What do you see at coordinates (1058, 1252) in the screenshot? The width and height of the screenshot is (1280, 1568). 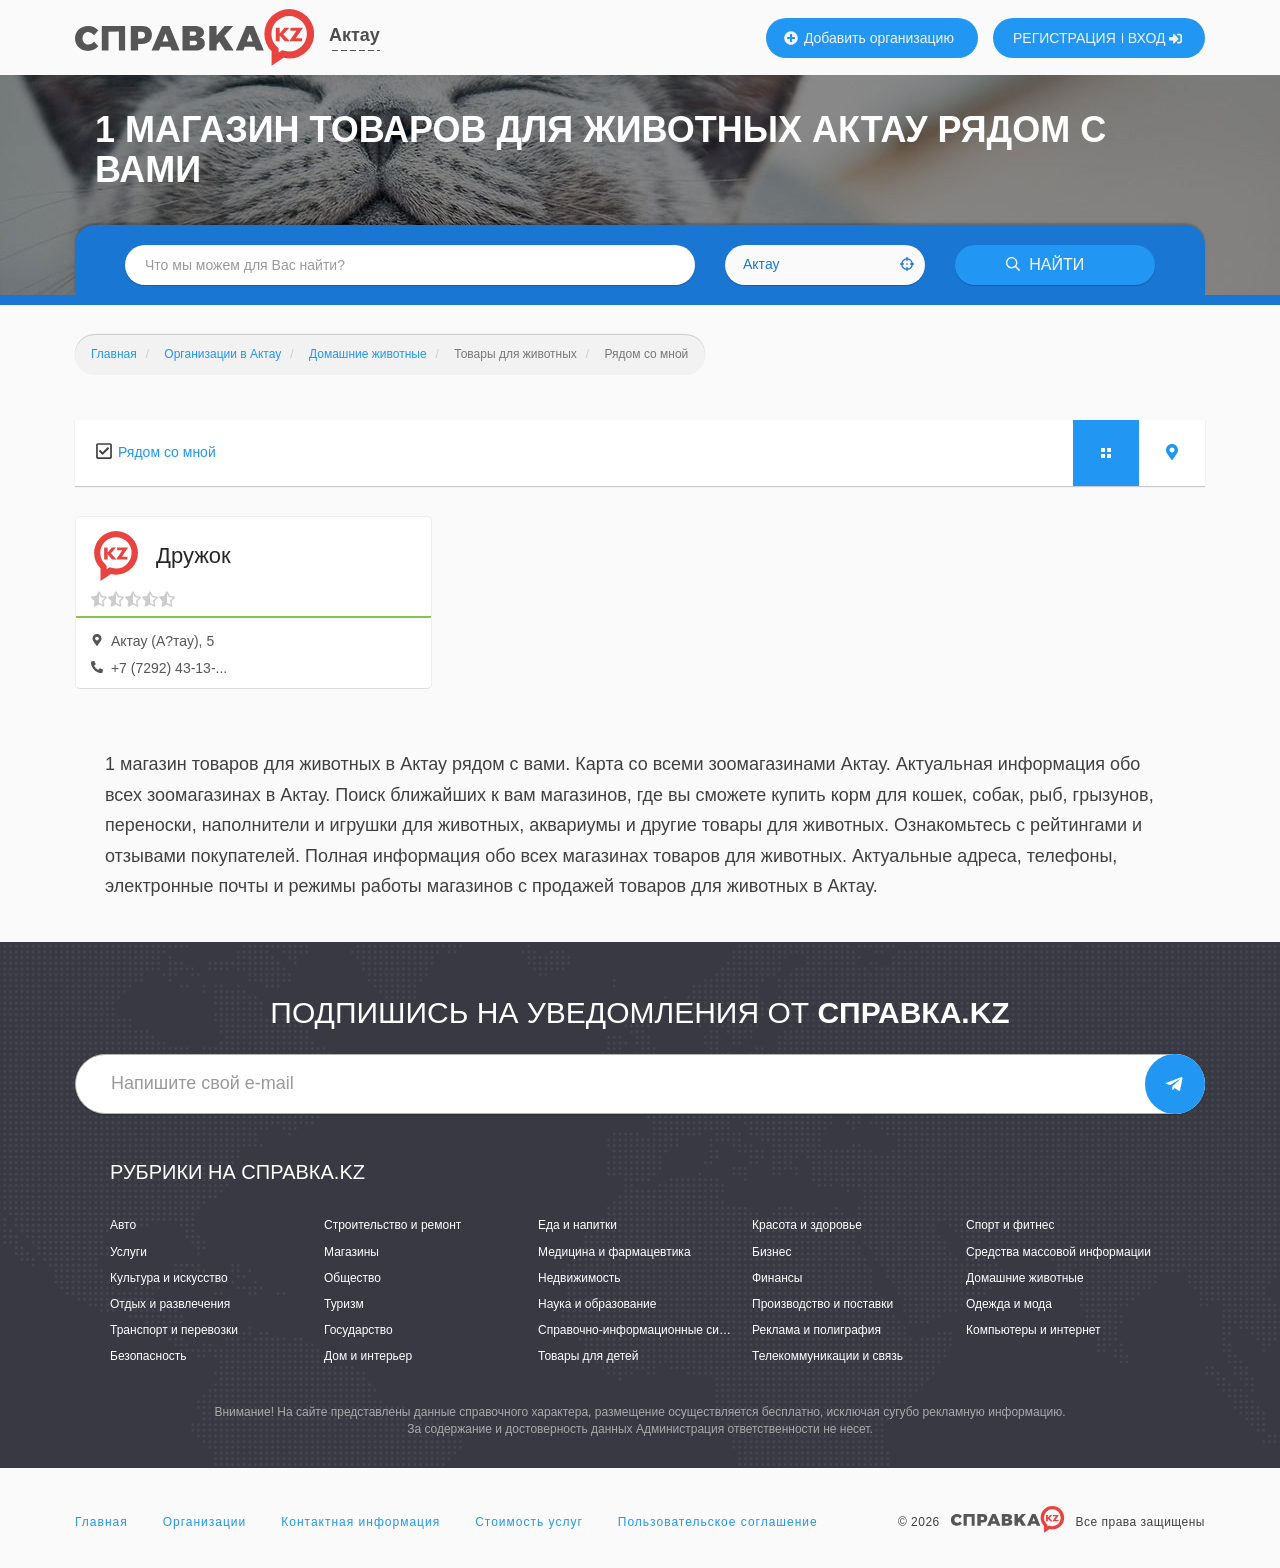 I see `Средства массовой информации` at bounding box center [1058, 1252].